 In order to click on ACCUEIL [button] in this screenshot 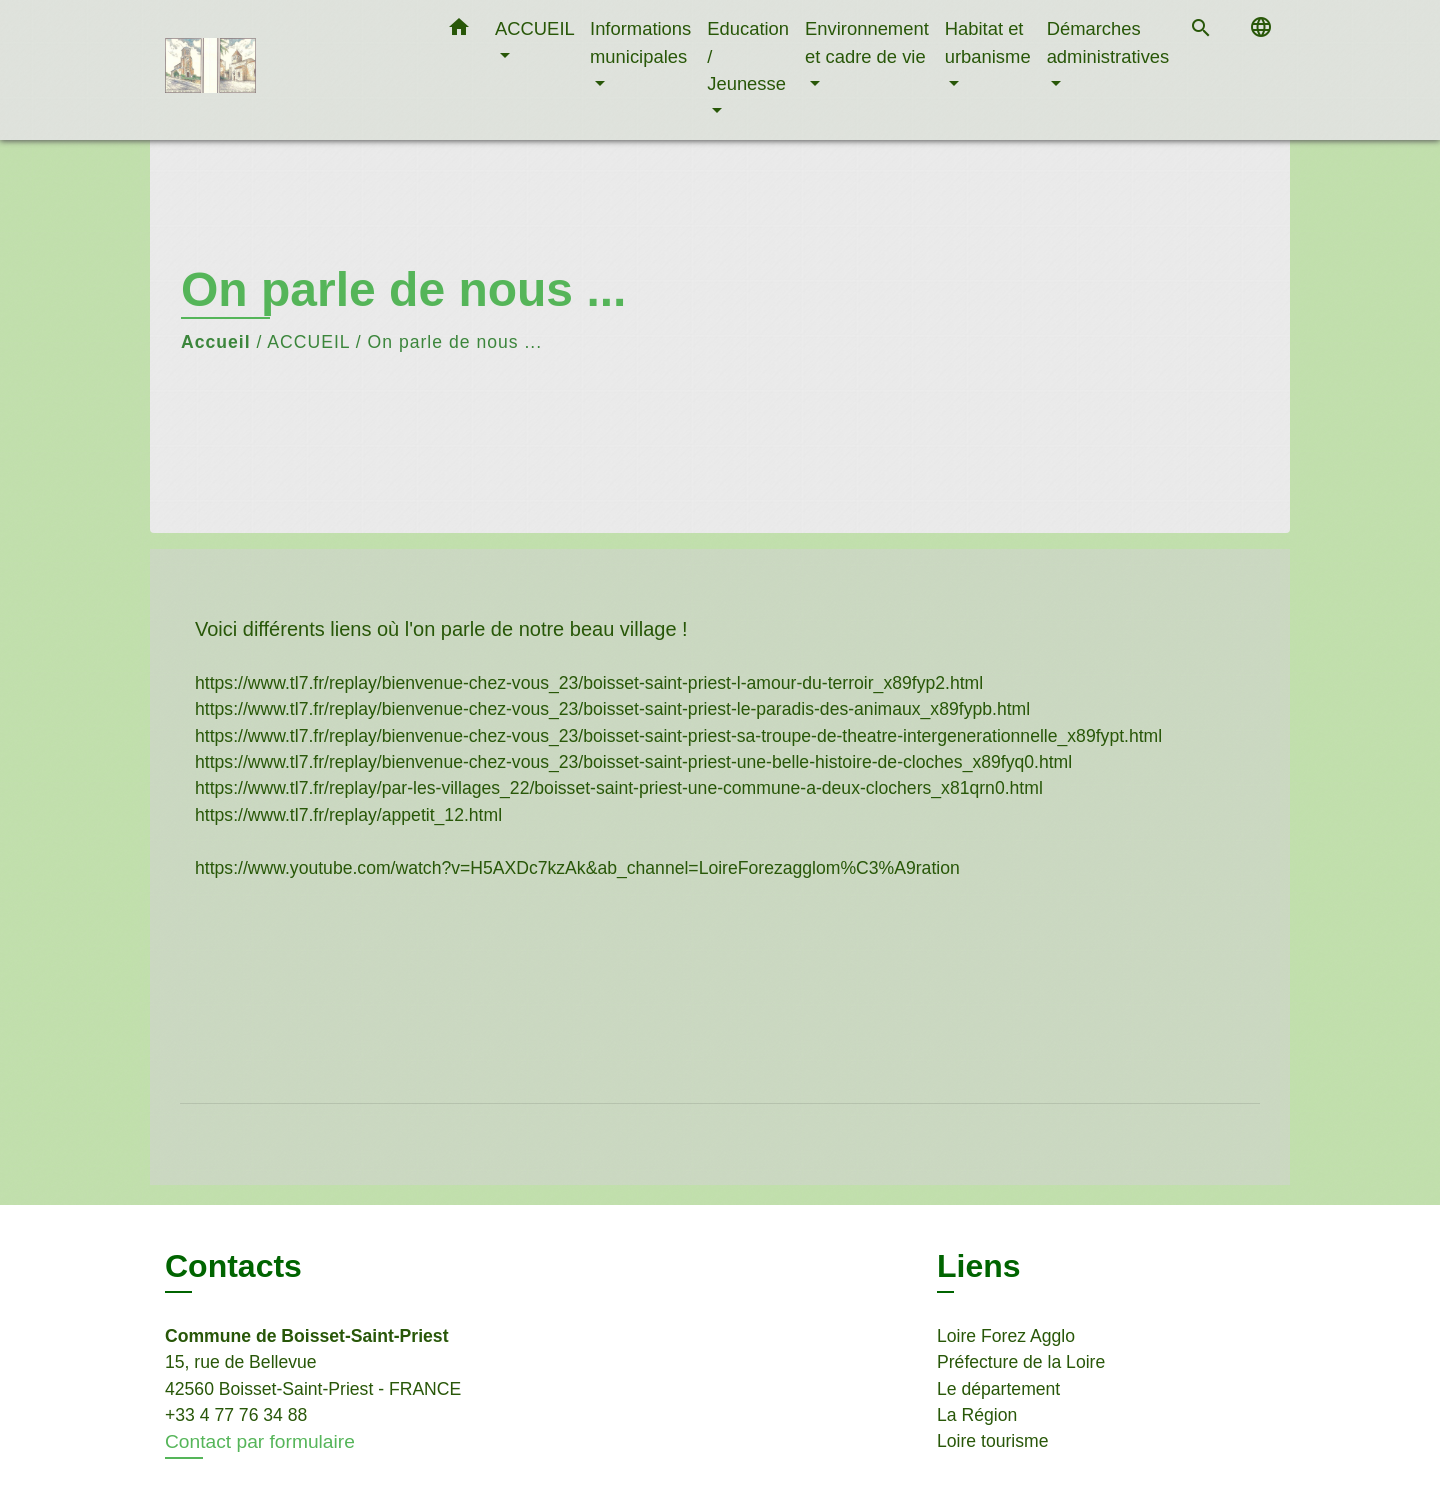, I will do `click(534, 28)`.